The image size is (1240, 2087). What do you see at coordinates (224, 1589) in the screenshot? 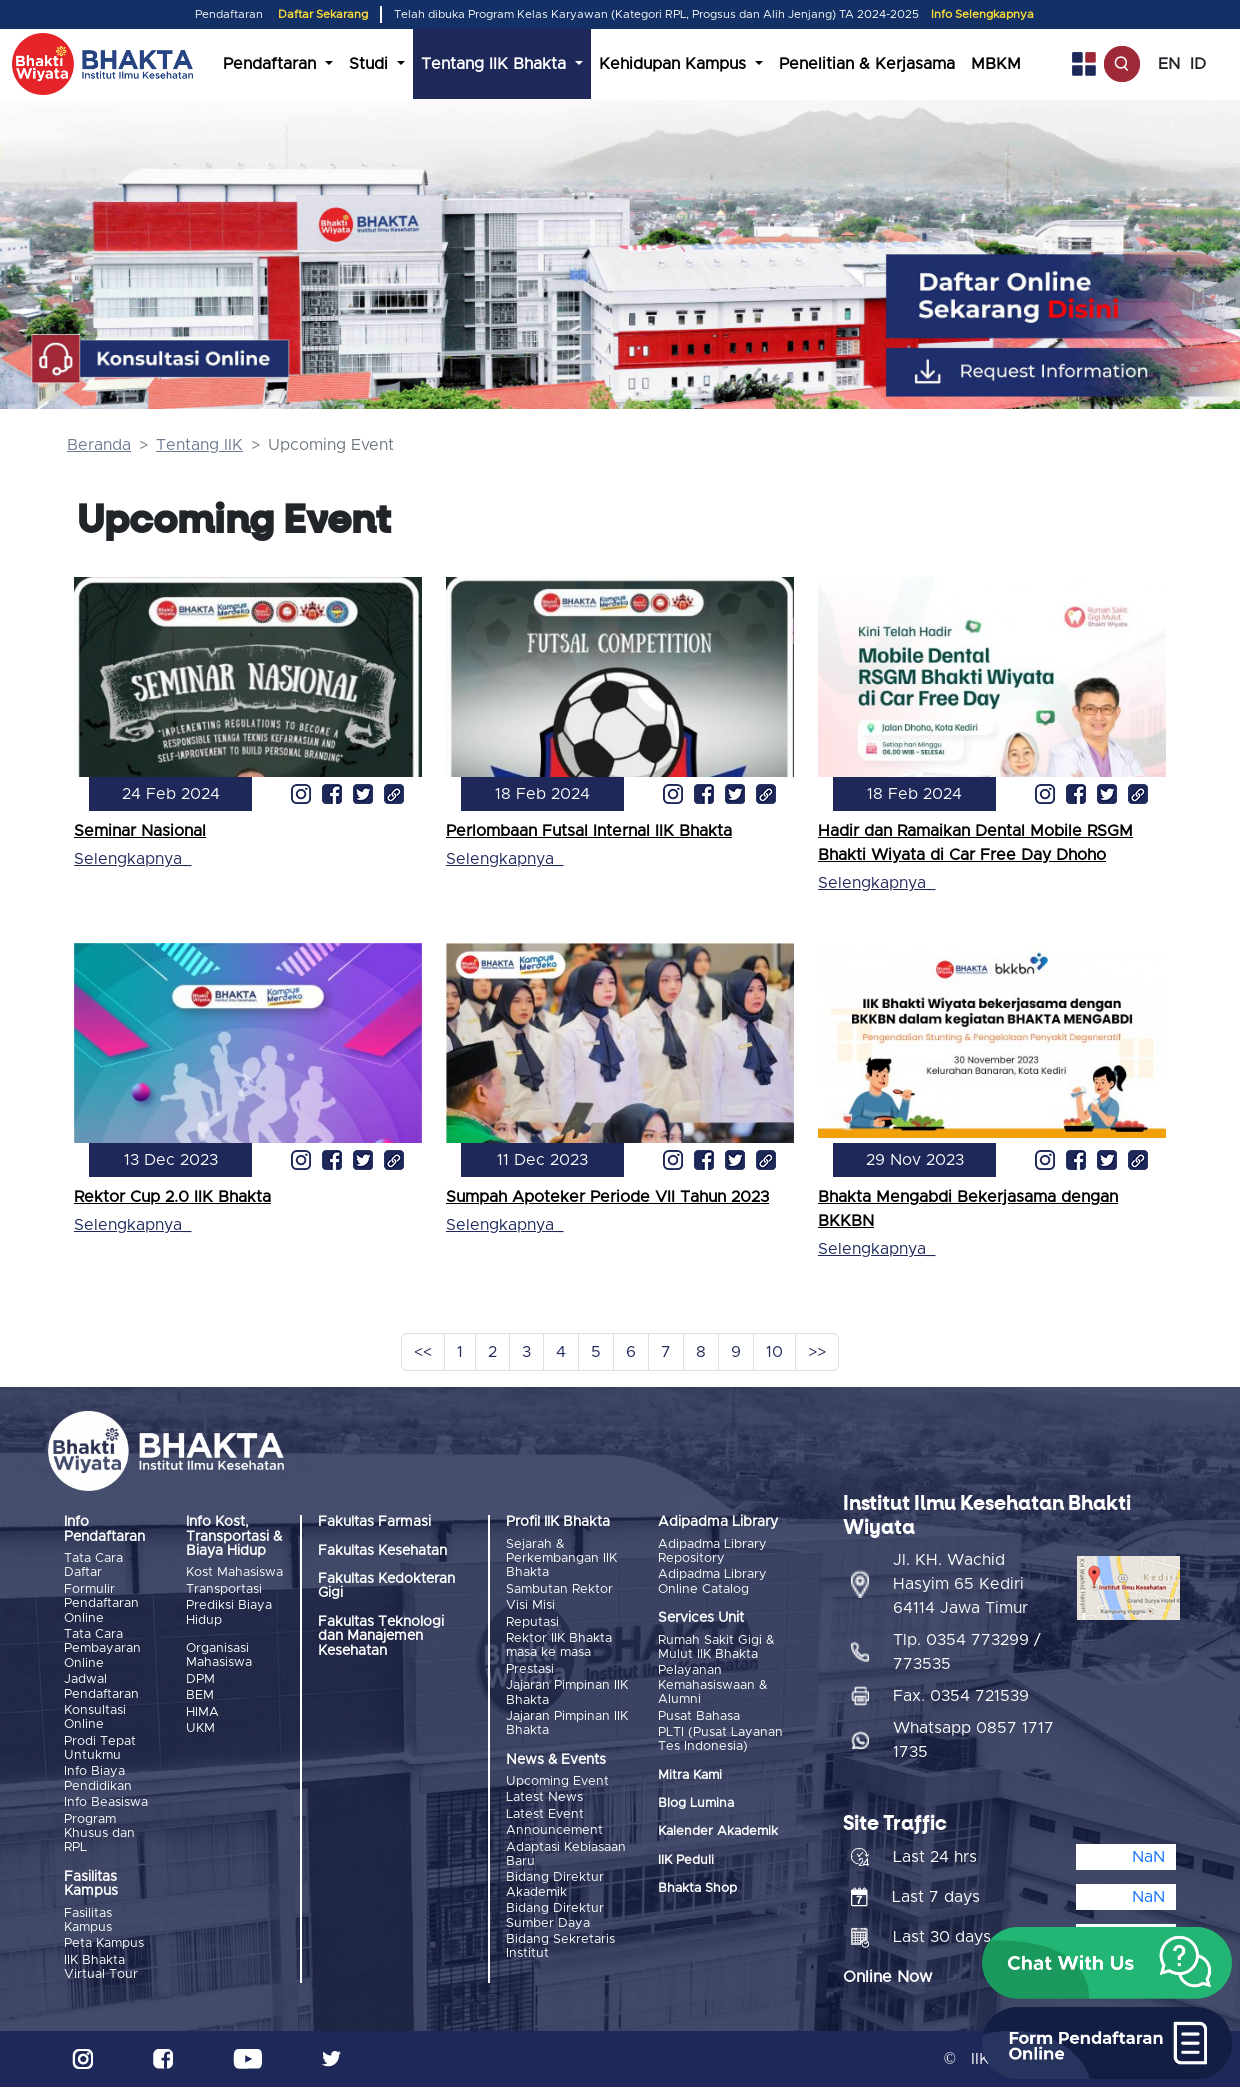
I see `Transportasi` at bounding box center [224, 1589].